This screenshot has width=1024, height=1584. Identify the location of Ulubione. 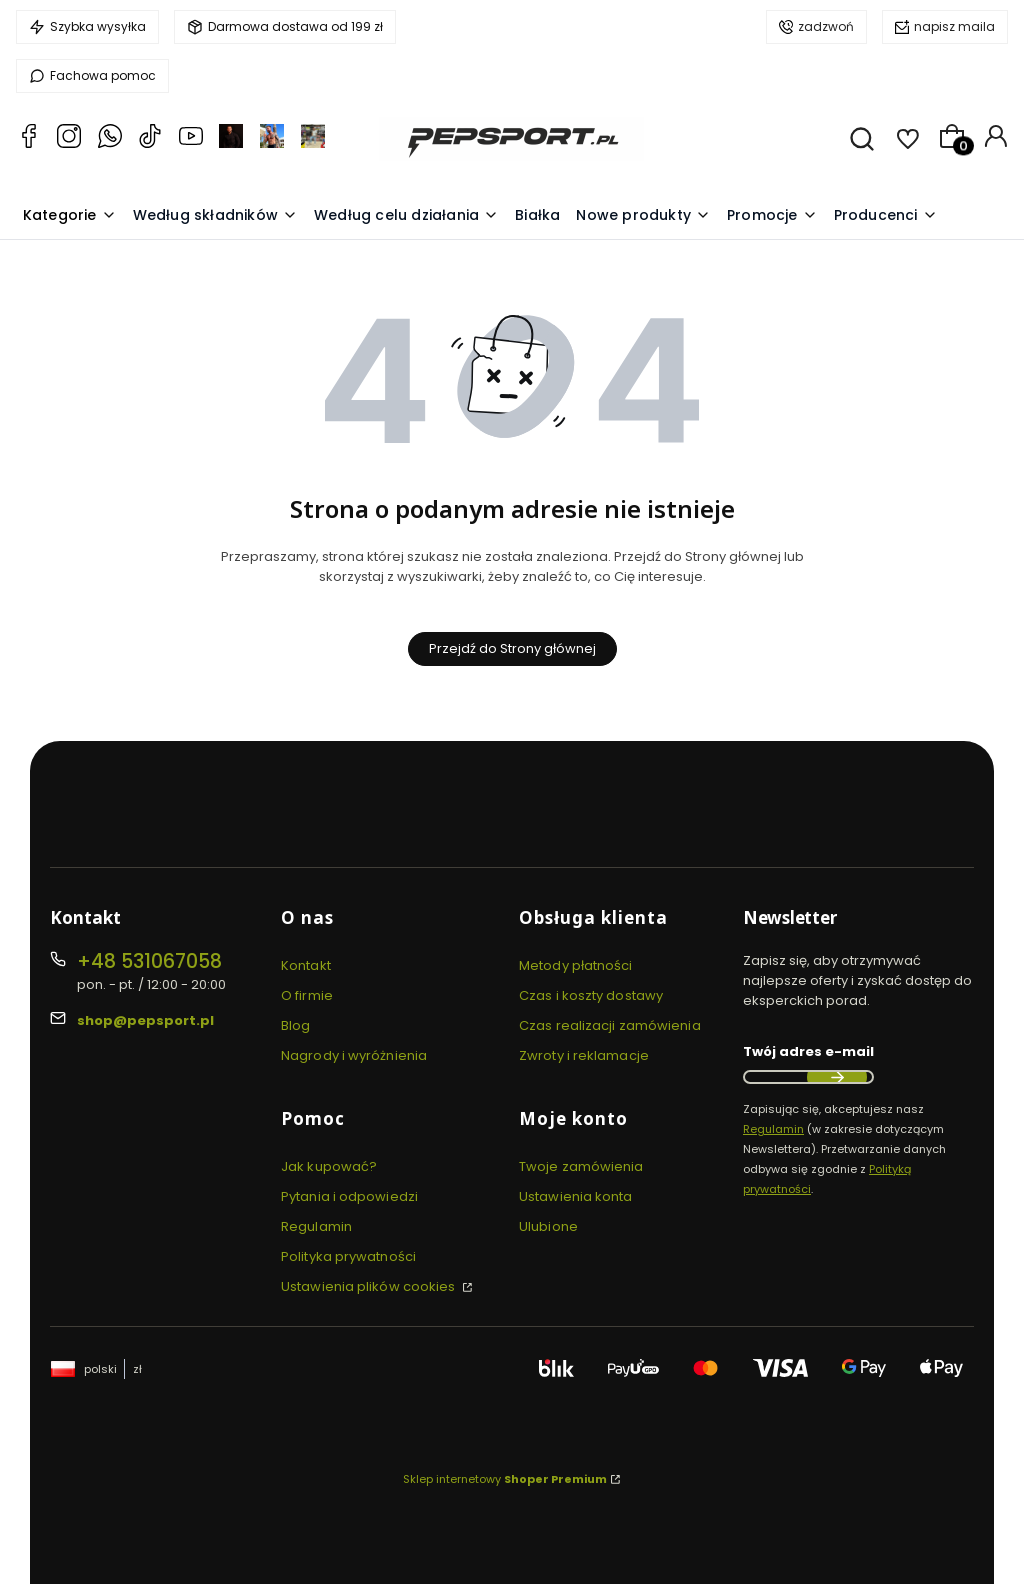
(548, 1226).